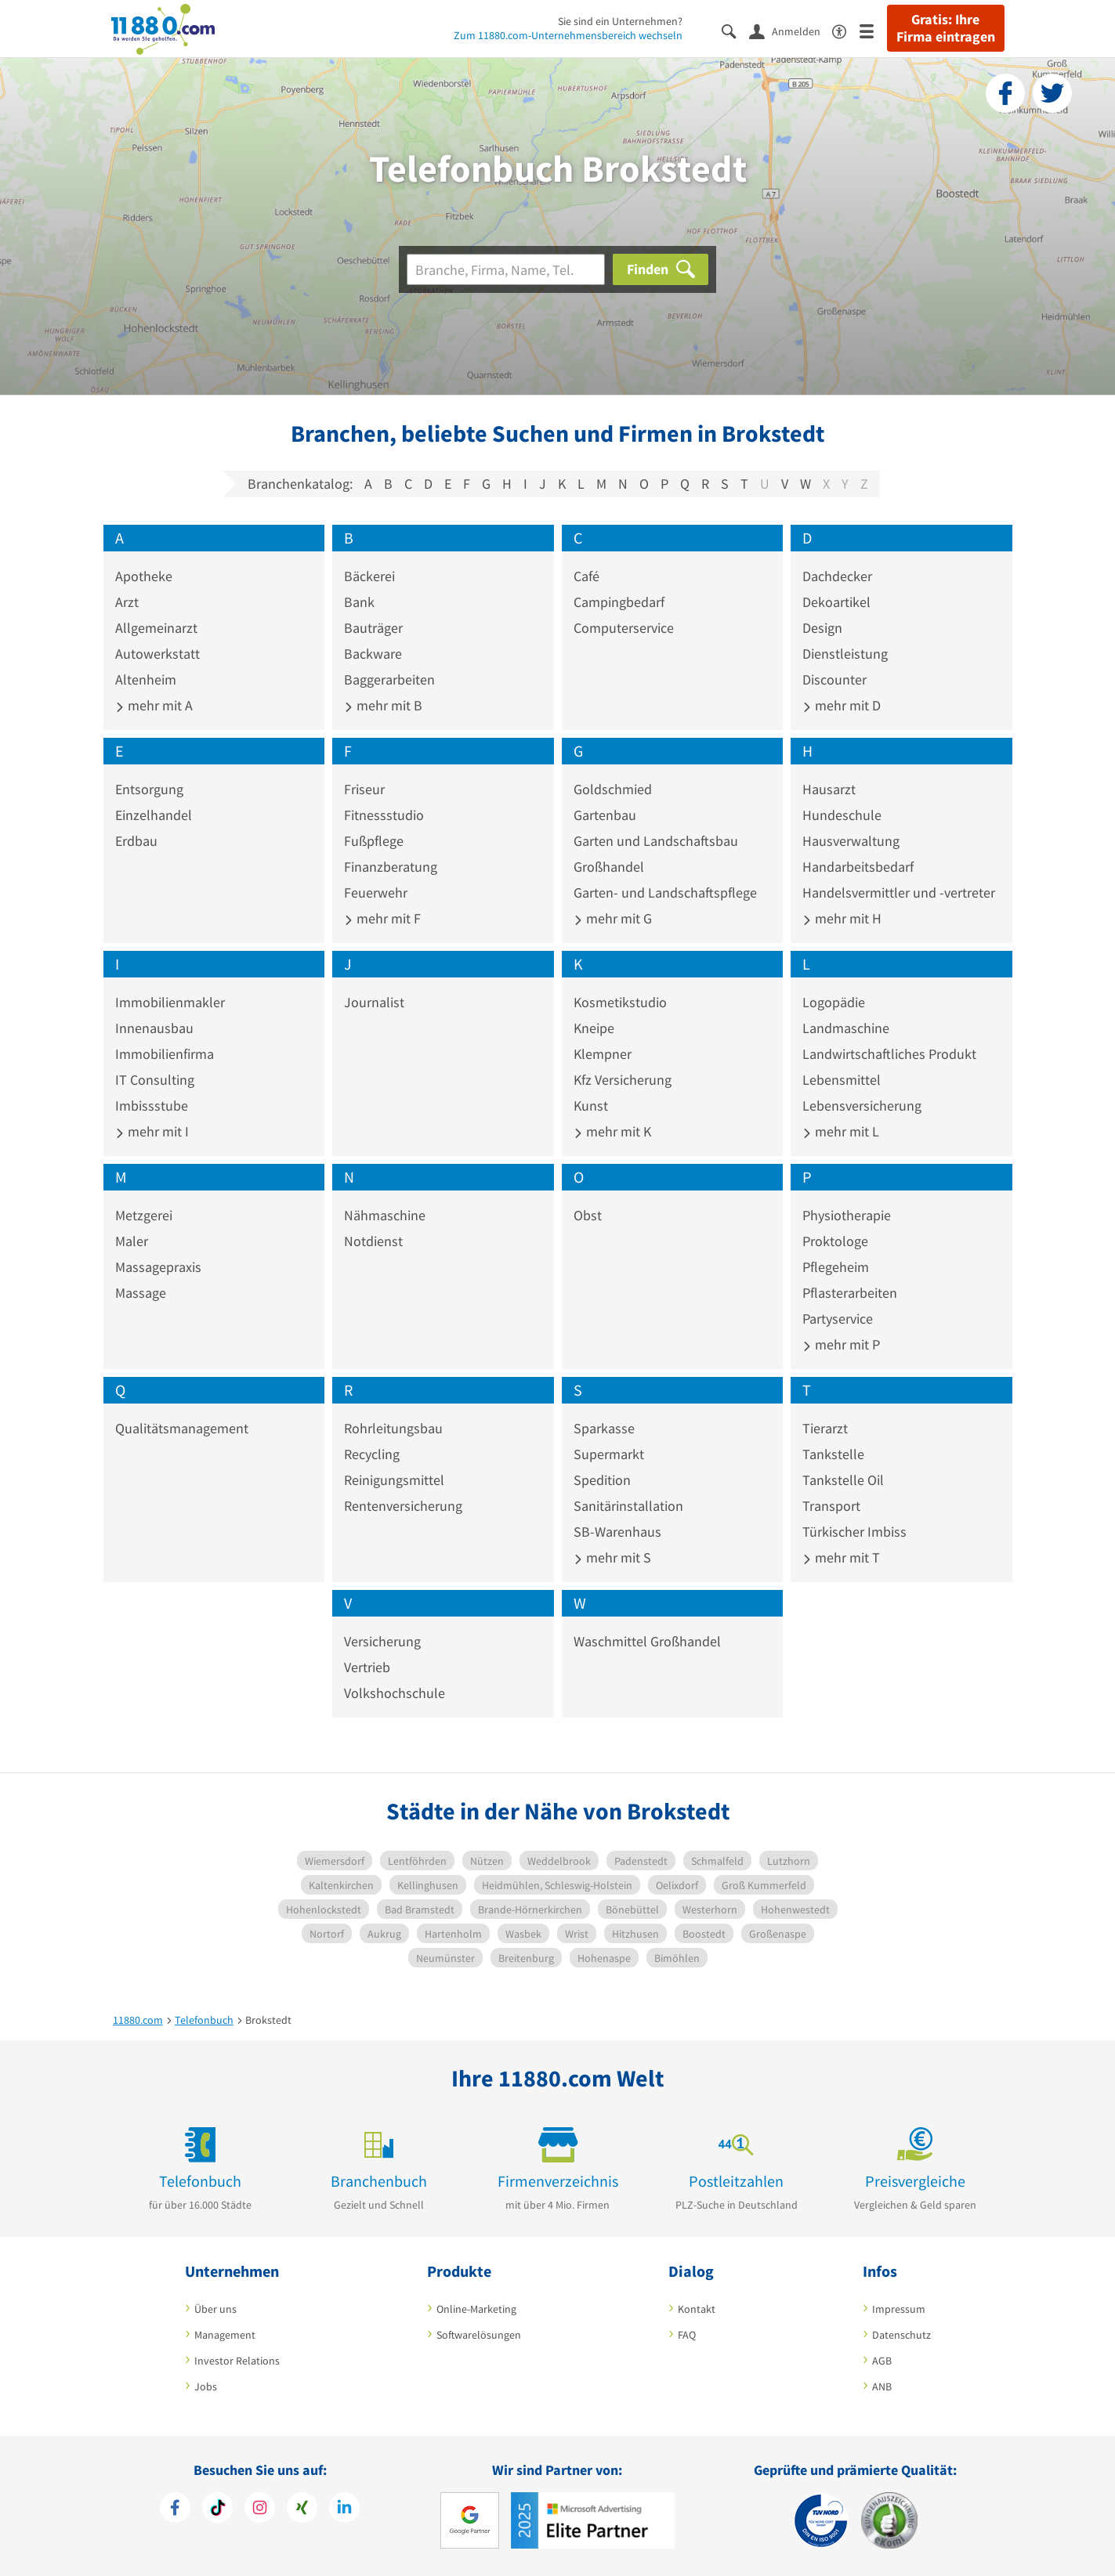  I want to click on [https://www.xing.com/pages/11880internetservicesag], so click(302, 2509).